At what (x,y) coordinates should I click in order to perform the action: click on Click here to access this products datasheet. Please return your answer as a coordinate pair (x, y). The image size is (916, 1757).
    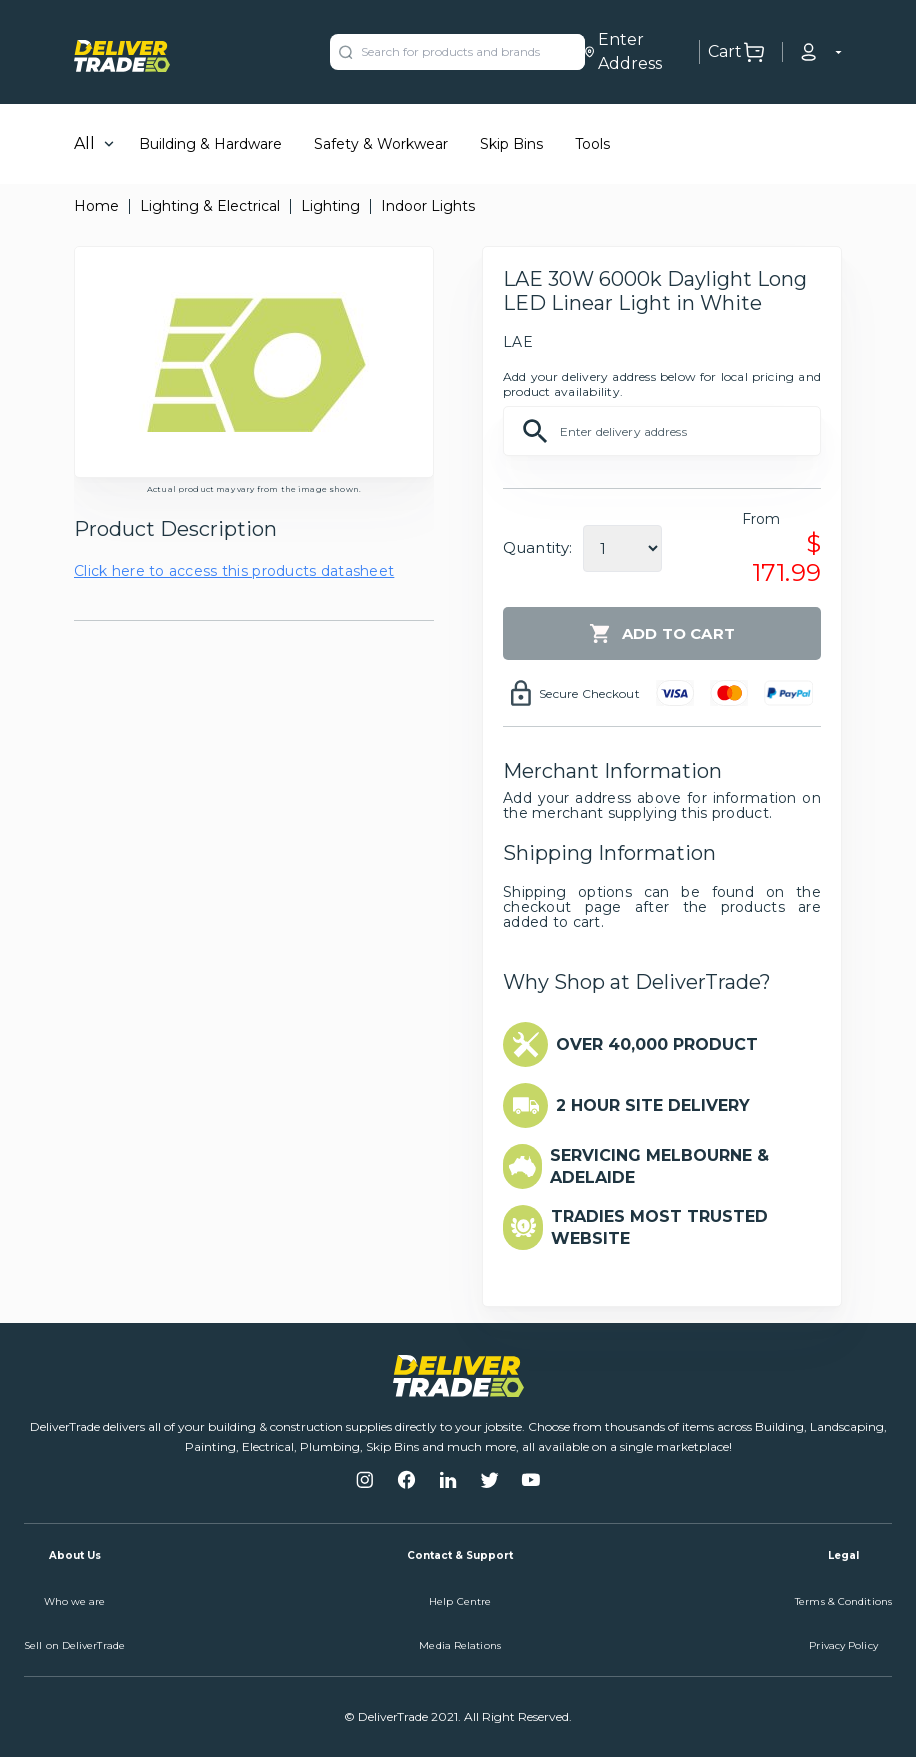
    Looking at the image, I should click on (234, 571).